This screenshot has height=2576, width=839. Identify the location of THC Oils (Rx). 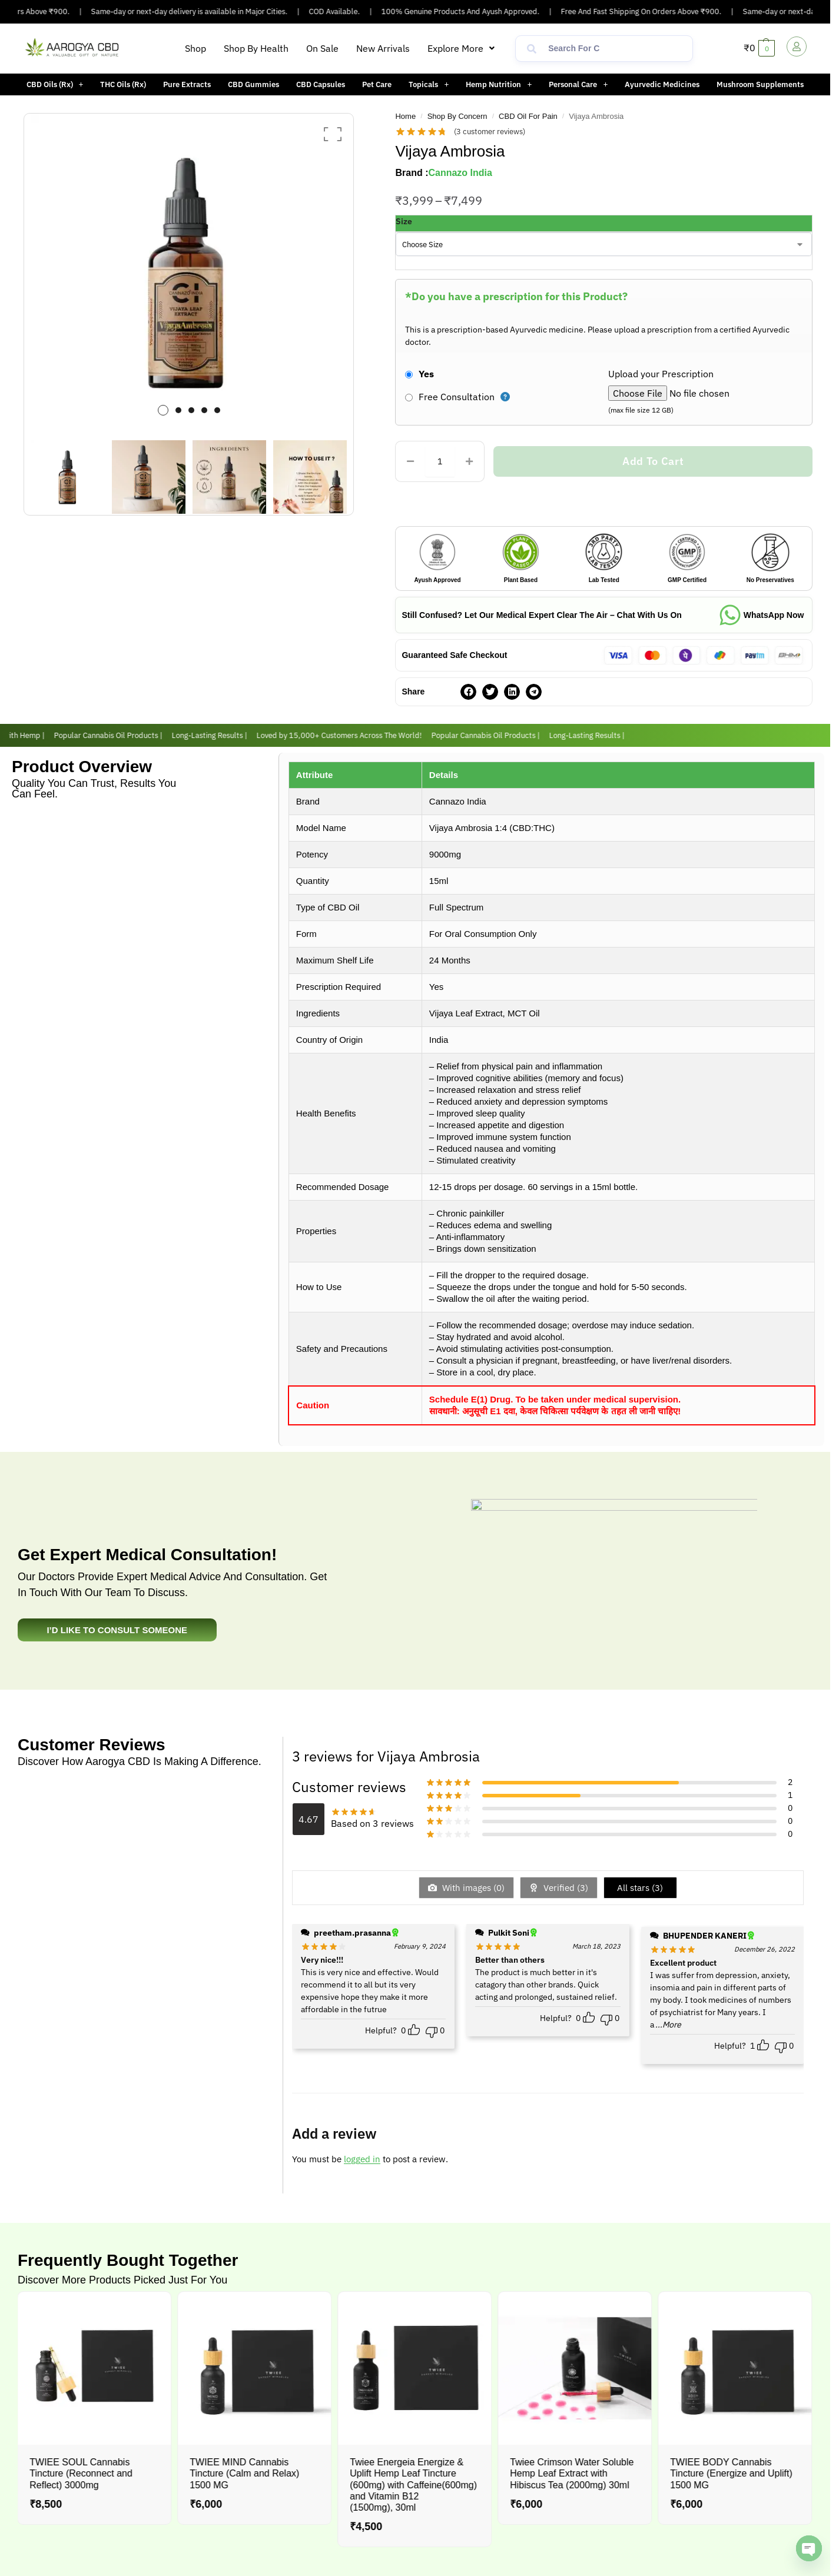
(123, 84).